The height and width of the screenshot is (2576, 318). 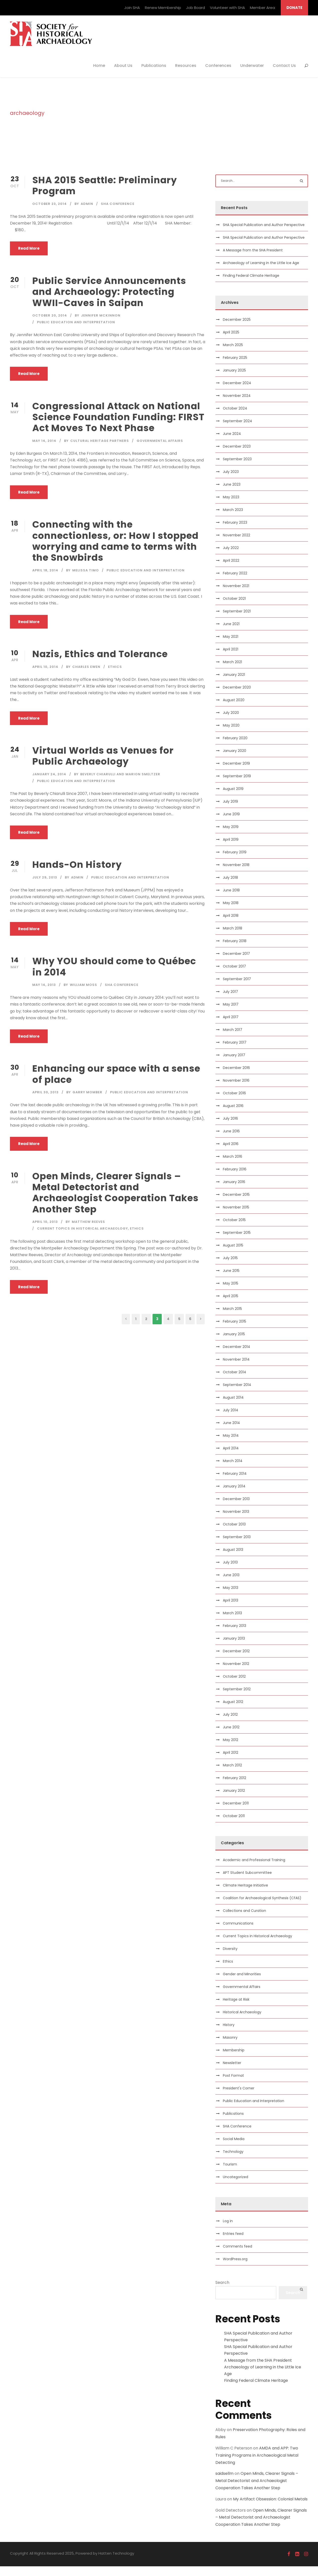 What do you see at coordinates (230, 1564) in the screenshot?
I see `July 2013` at bounding box center [230, 1564].